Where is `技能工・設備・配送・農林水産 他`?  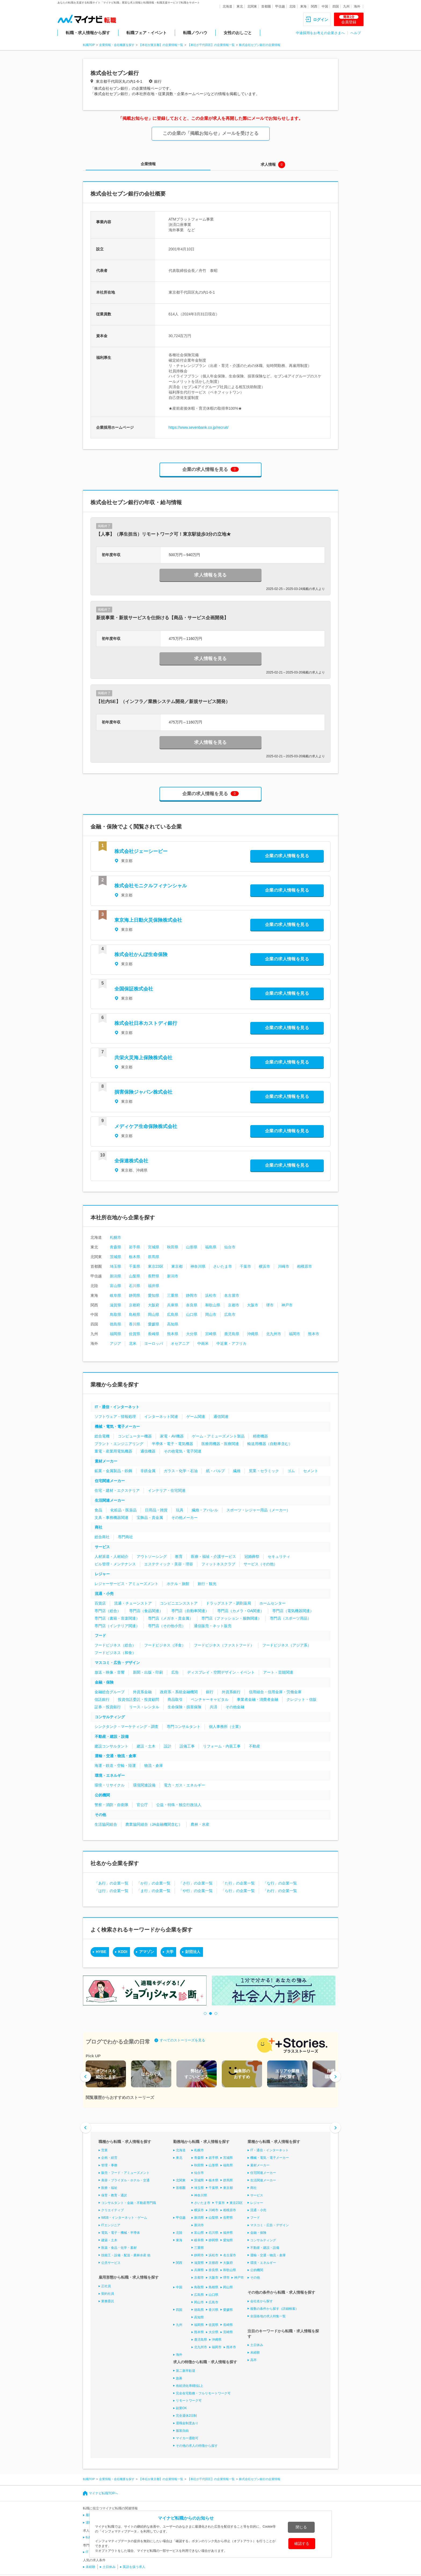
技能工・設備・配送・農林水産 他 is located at coordinates (125, 2255).